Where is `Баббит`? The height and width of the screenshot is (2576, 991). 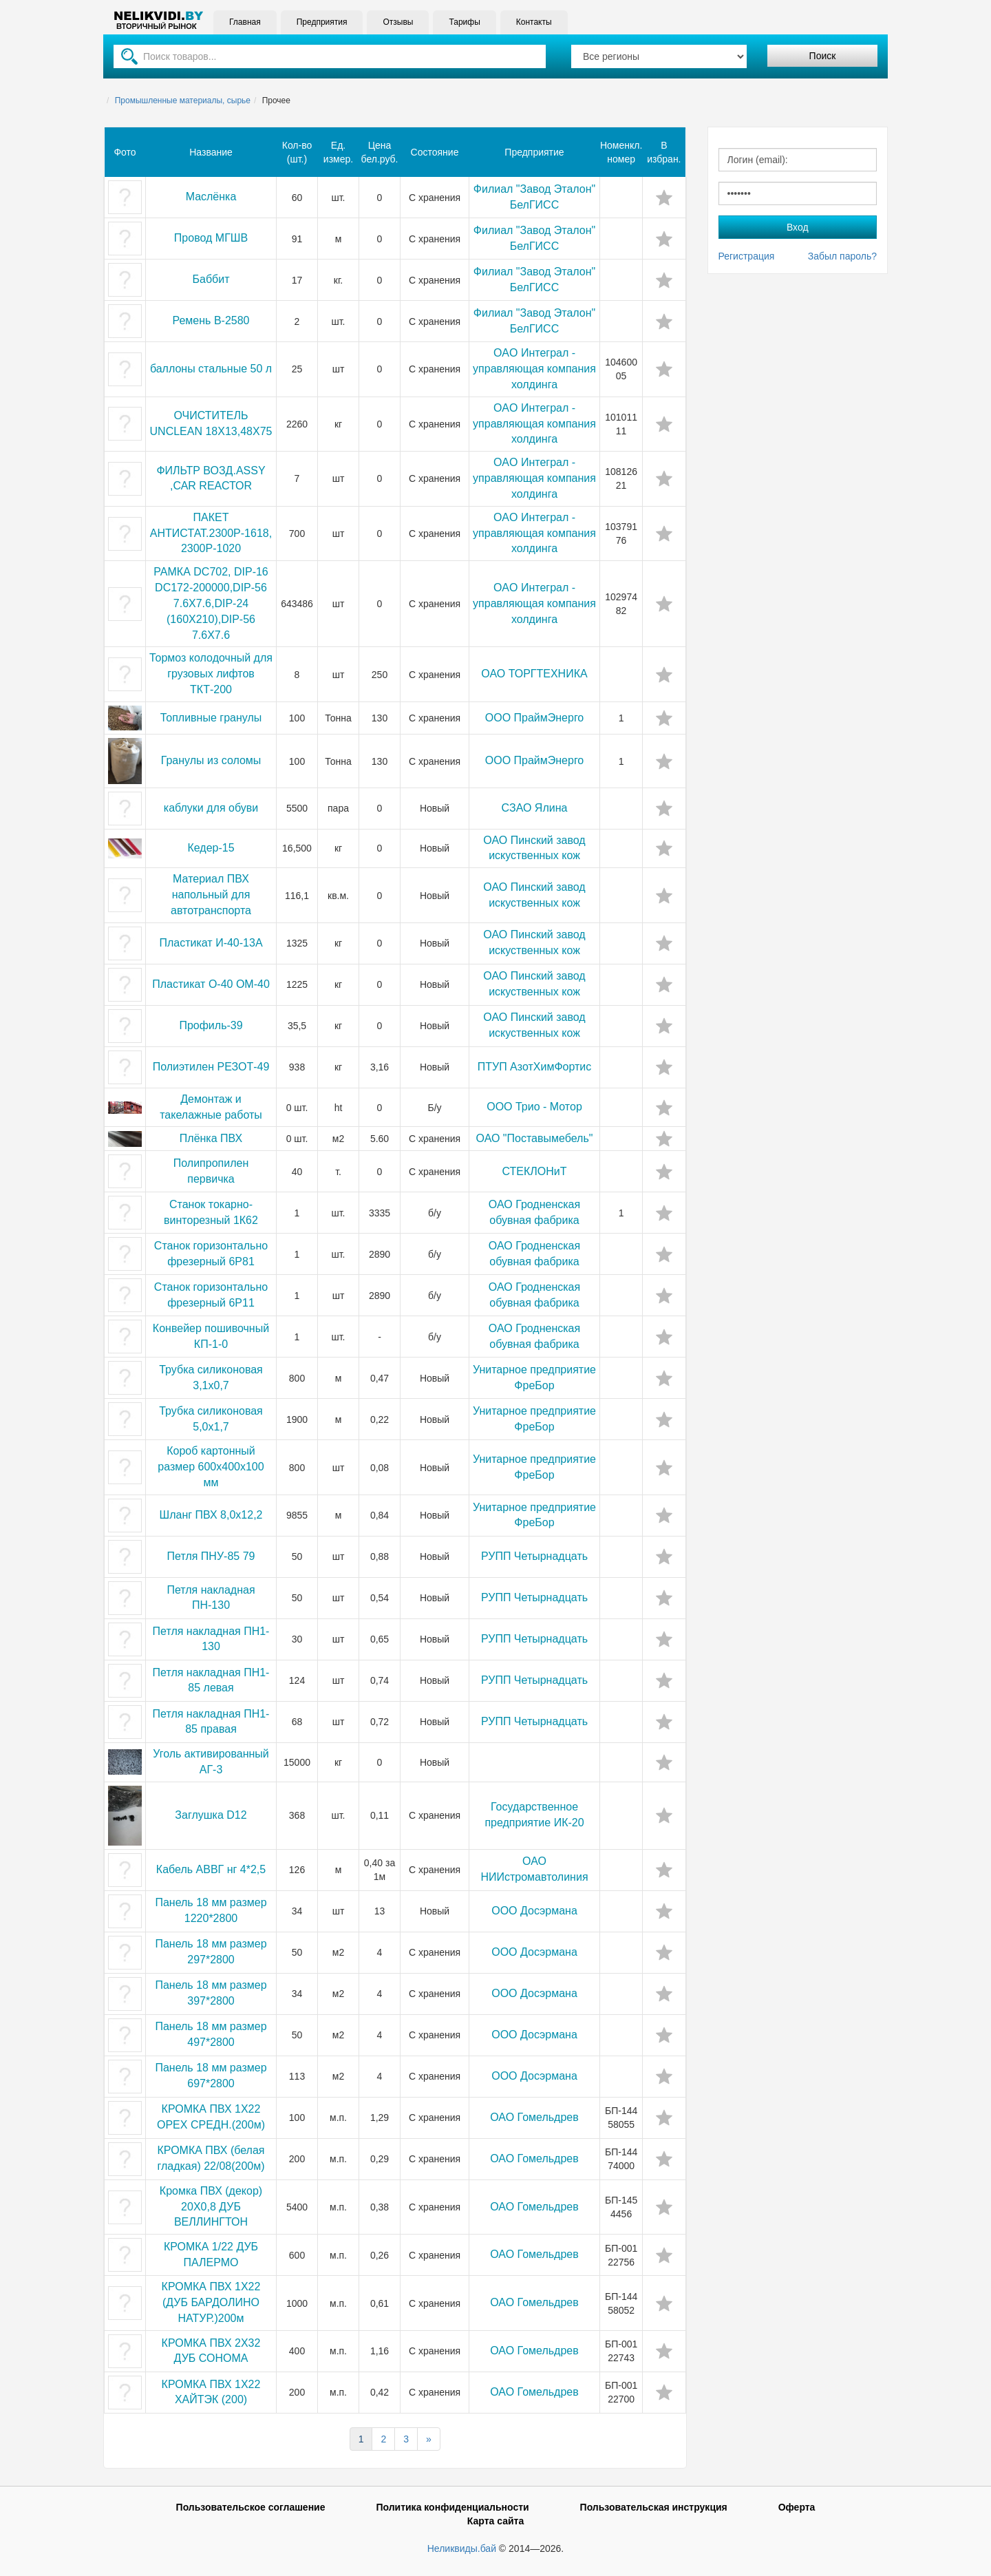
Баббит is located at coordinates (211, 279).